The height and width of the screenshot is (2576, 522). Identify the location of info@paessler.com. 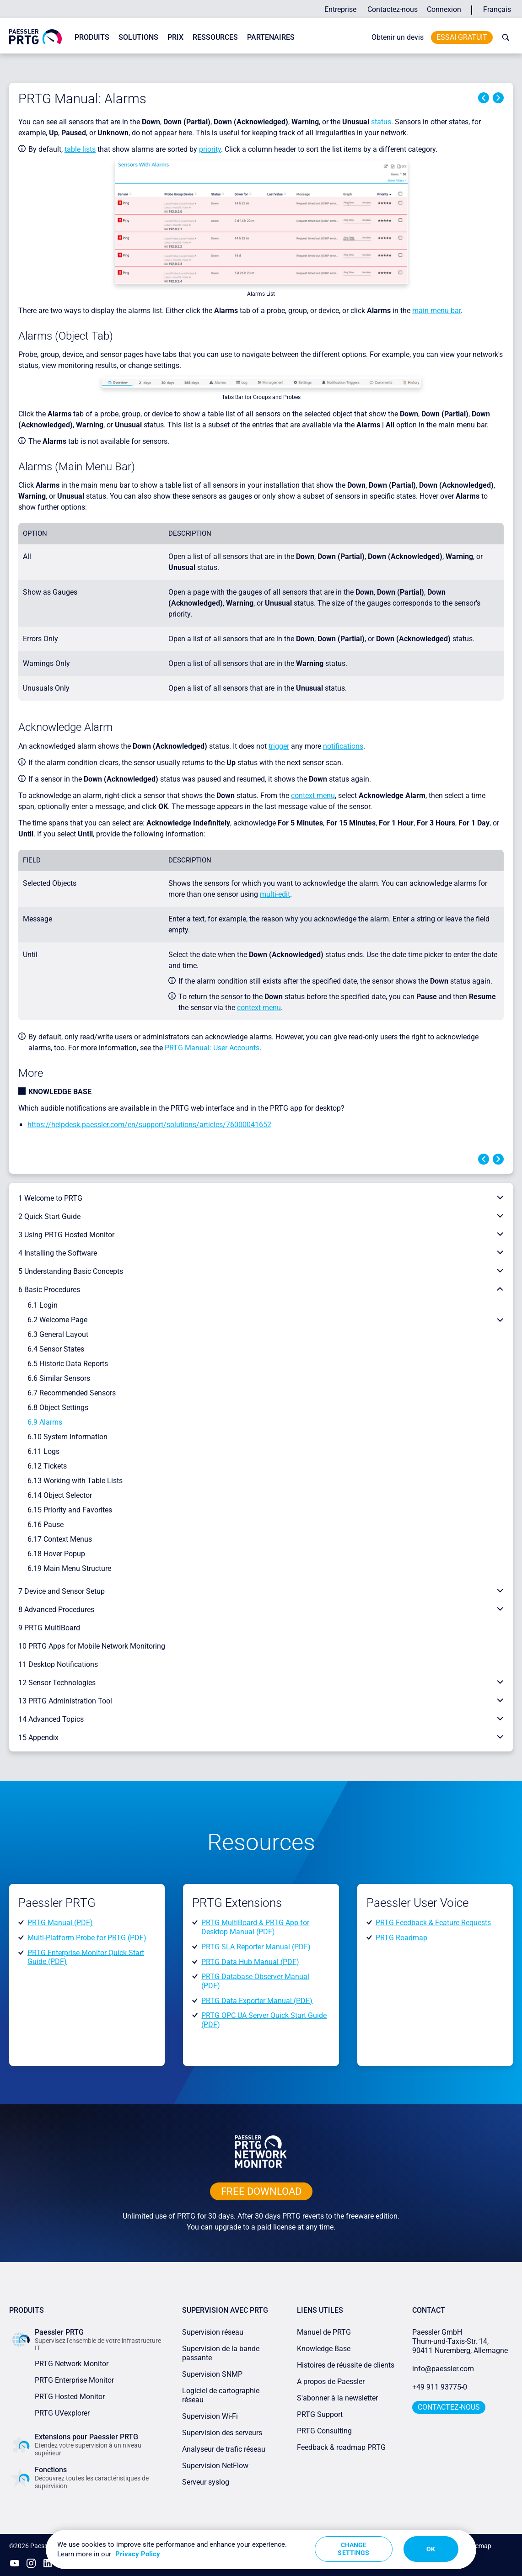
(443, 2368).